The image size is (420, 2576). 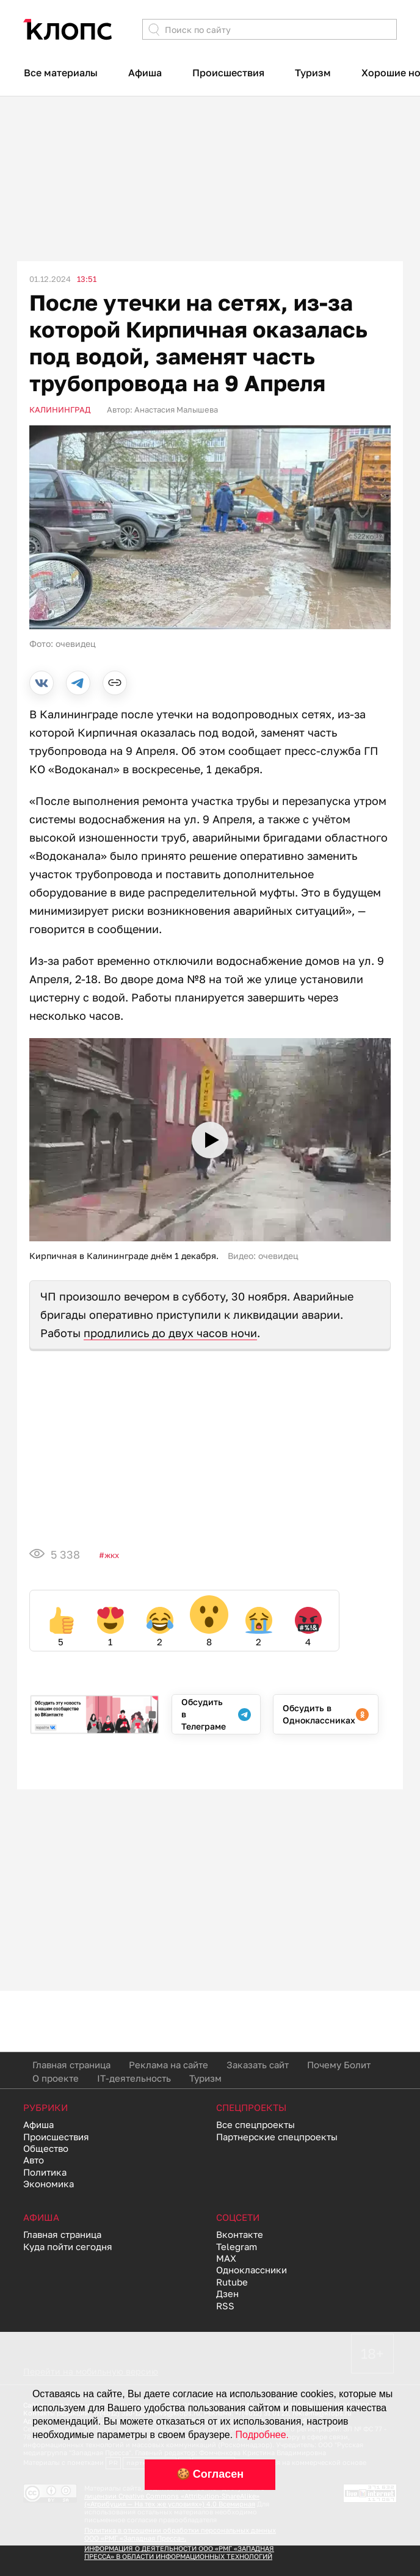 What do you see at coordinates (255, 2124) in the screenshot?
I see `Все спецпроекты` at bounding box center [255, 2124].